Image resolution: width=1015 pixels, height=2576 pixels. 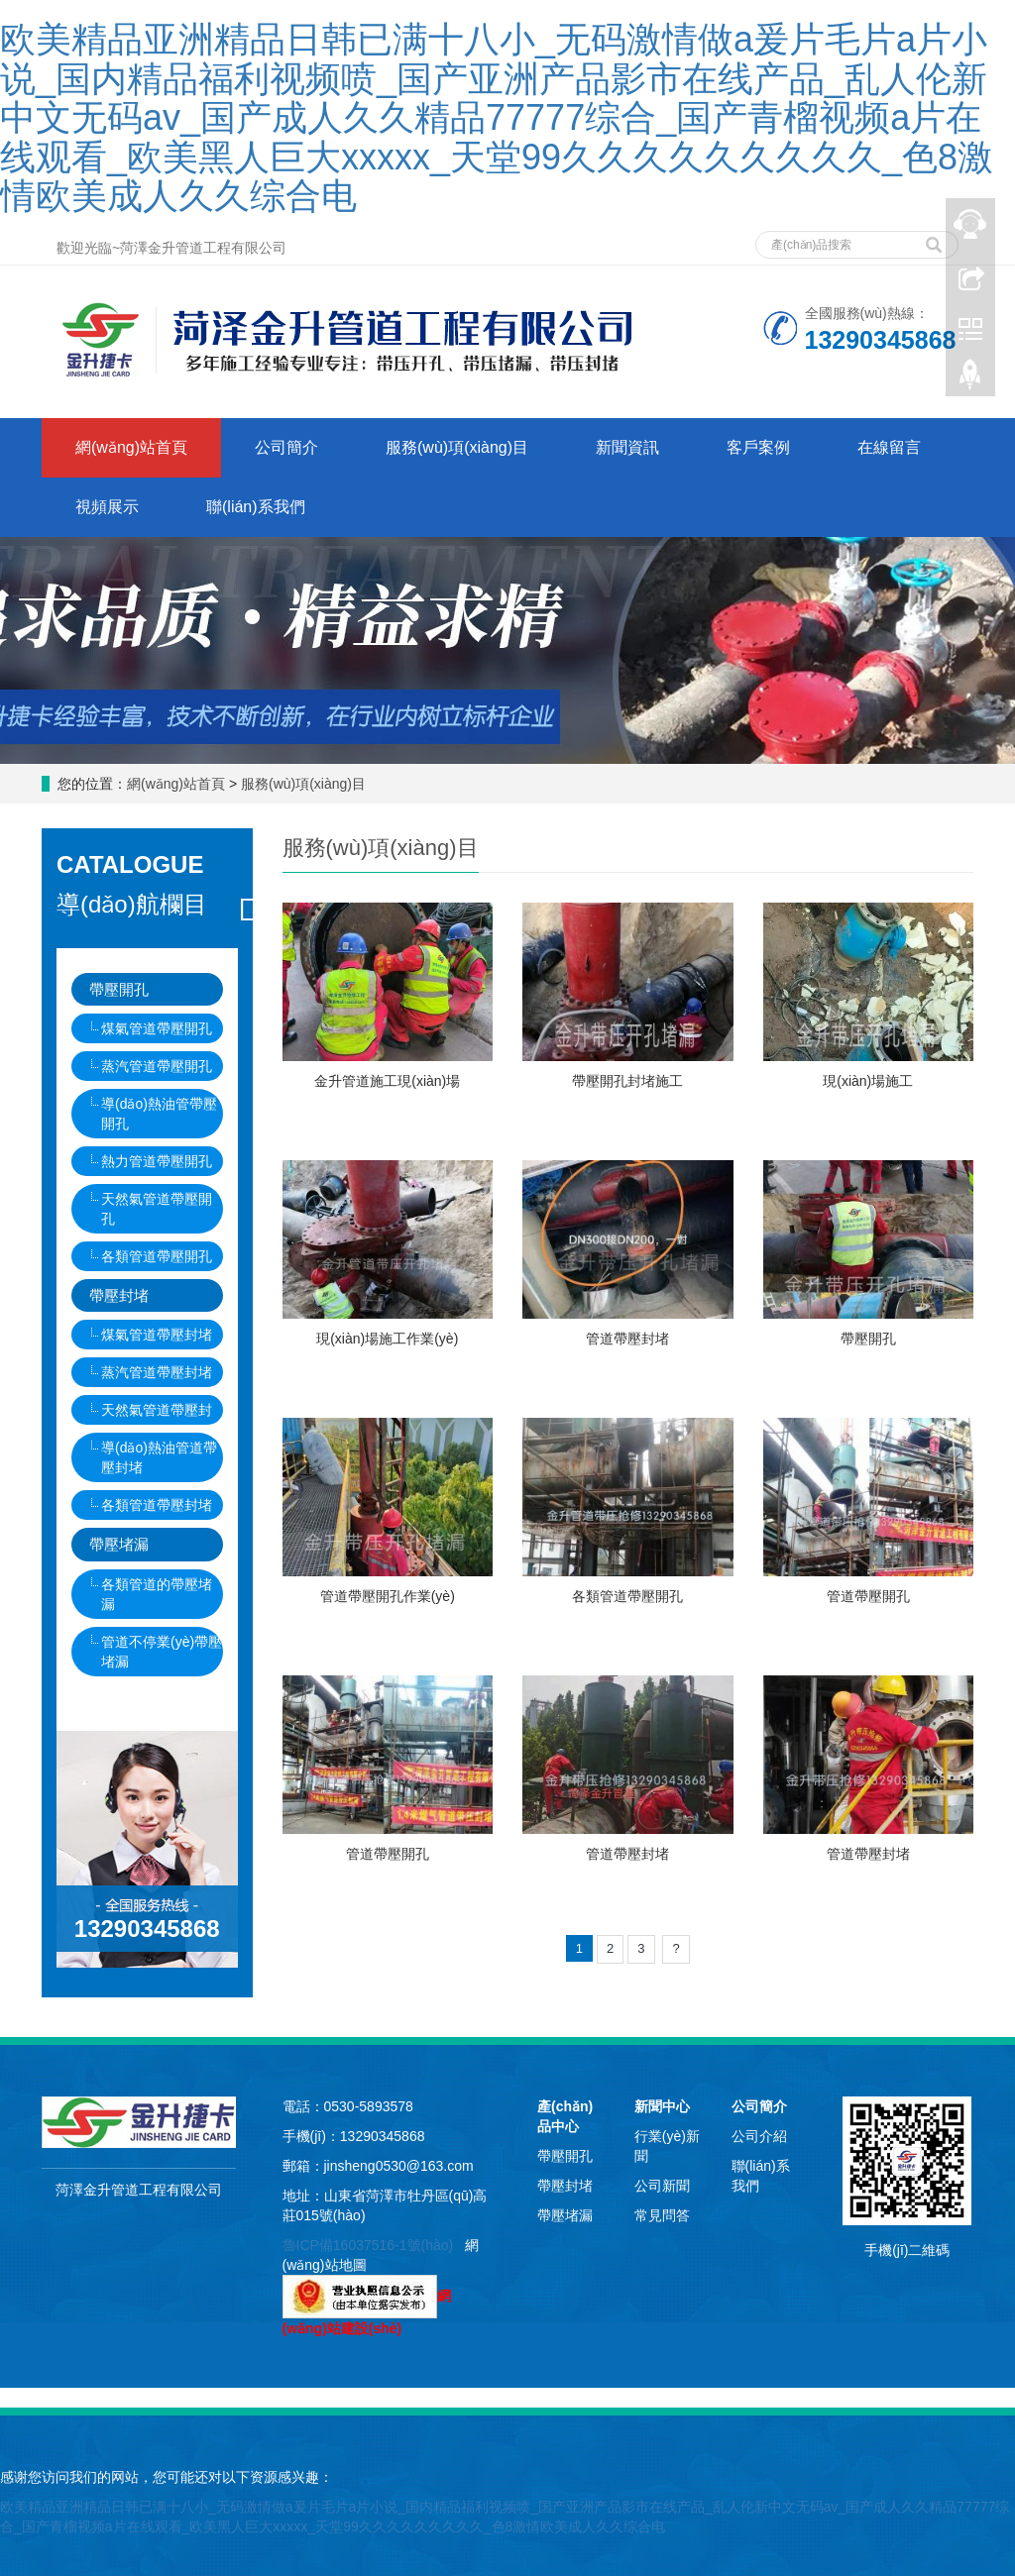 What do you see at coordinates (161, 1651) in the screenshot?
I see `管道不停業(yè)帶壓堵漏` at bounding box center [161, 1651].